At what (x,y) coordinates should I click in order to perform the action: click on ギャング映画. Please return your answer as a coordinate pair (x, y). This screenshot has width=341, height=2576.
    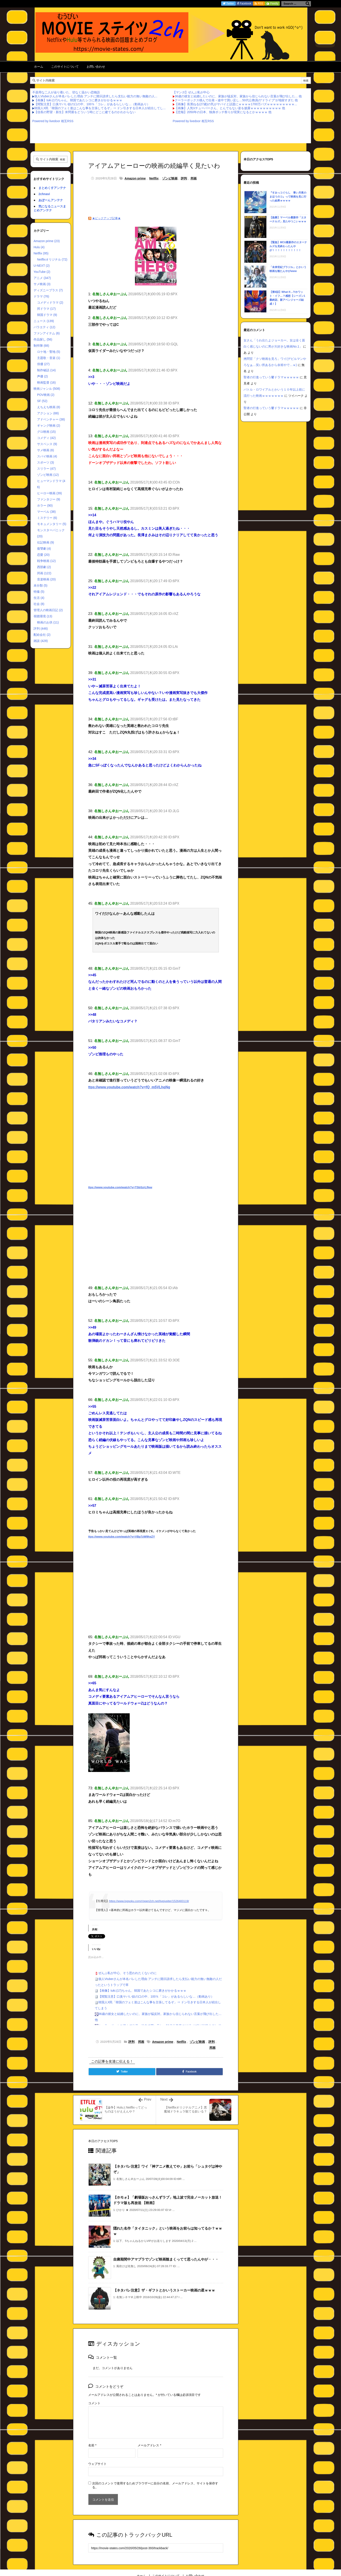
    Looking at the image, I should click on (48, 425).